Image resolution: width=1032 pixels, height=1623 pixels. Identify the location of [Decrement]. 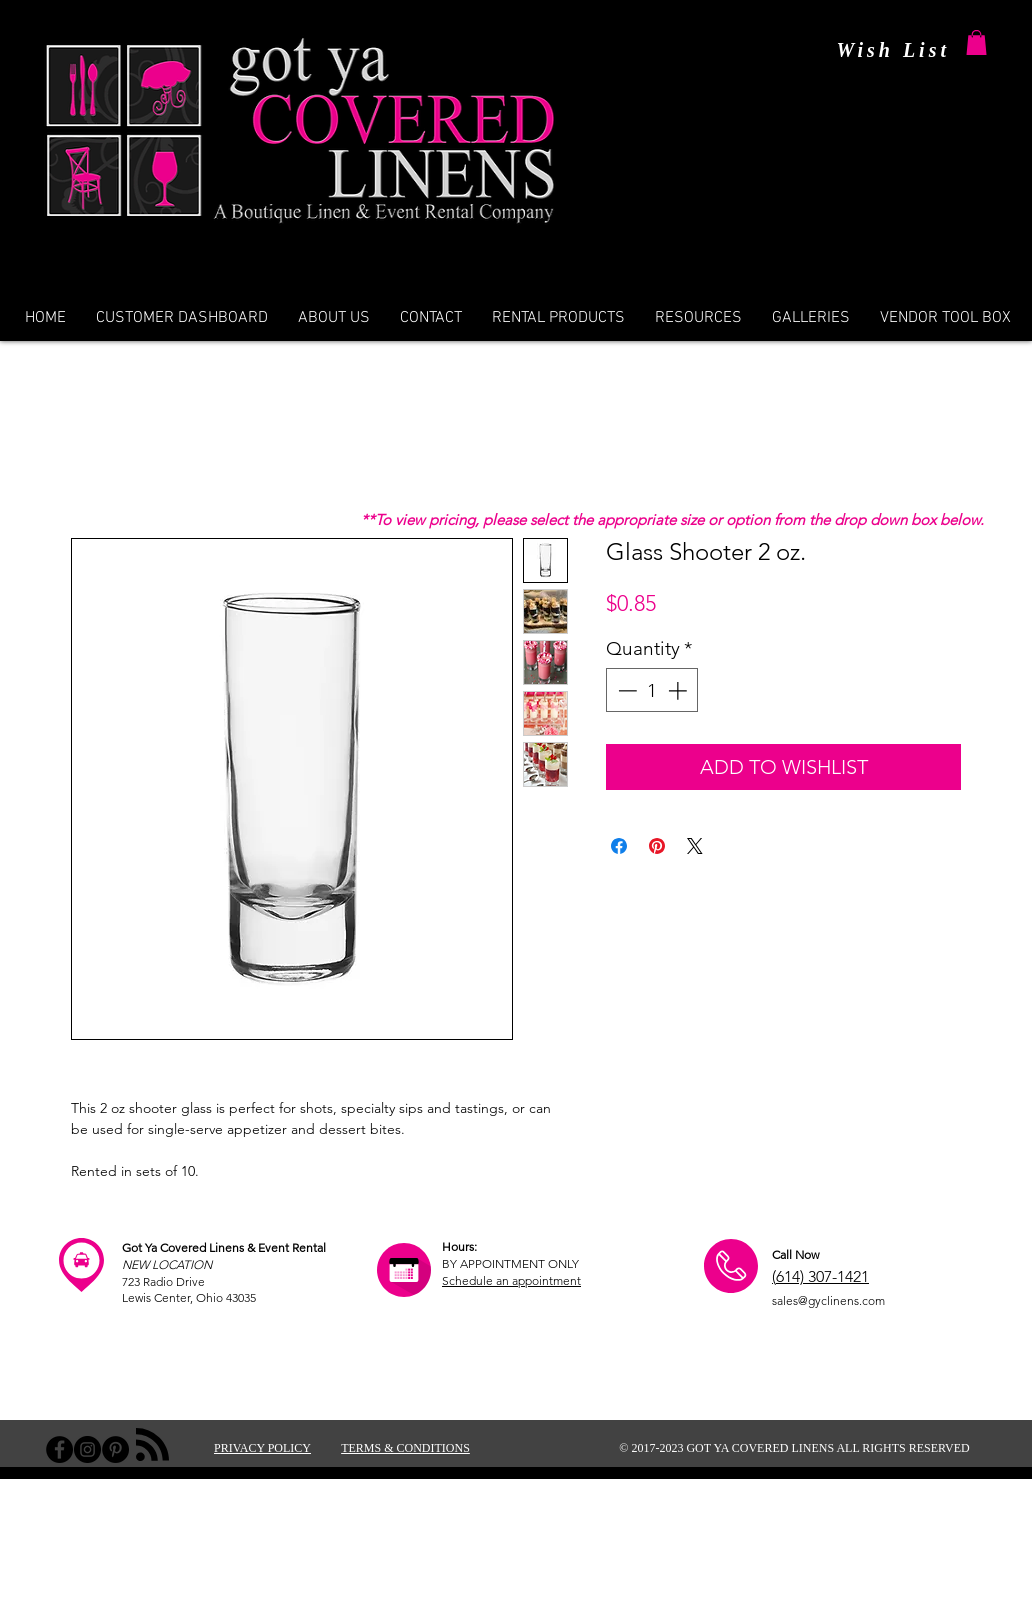
(625, 690).